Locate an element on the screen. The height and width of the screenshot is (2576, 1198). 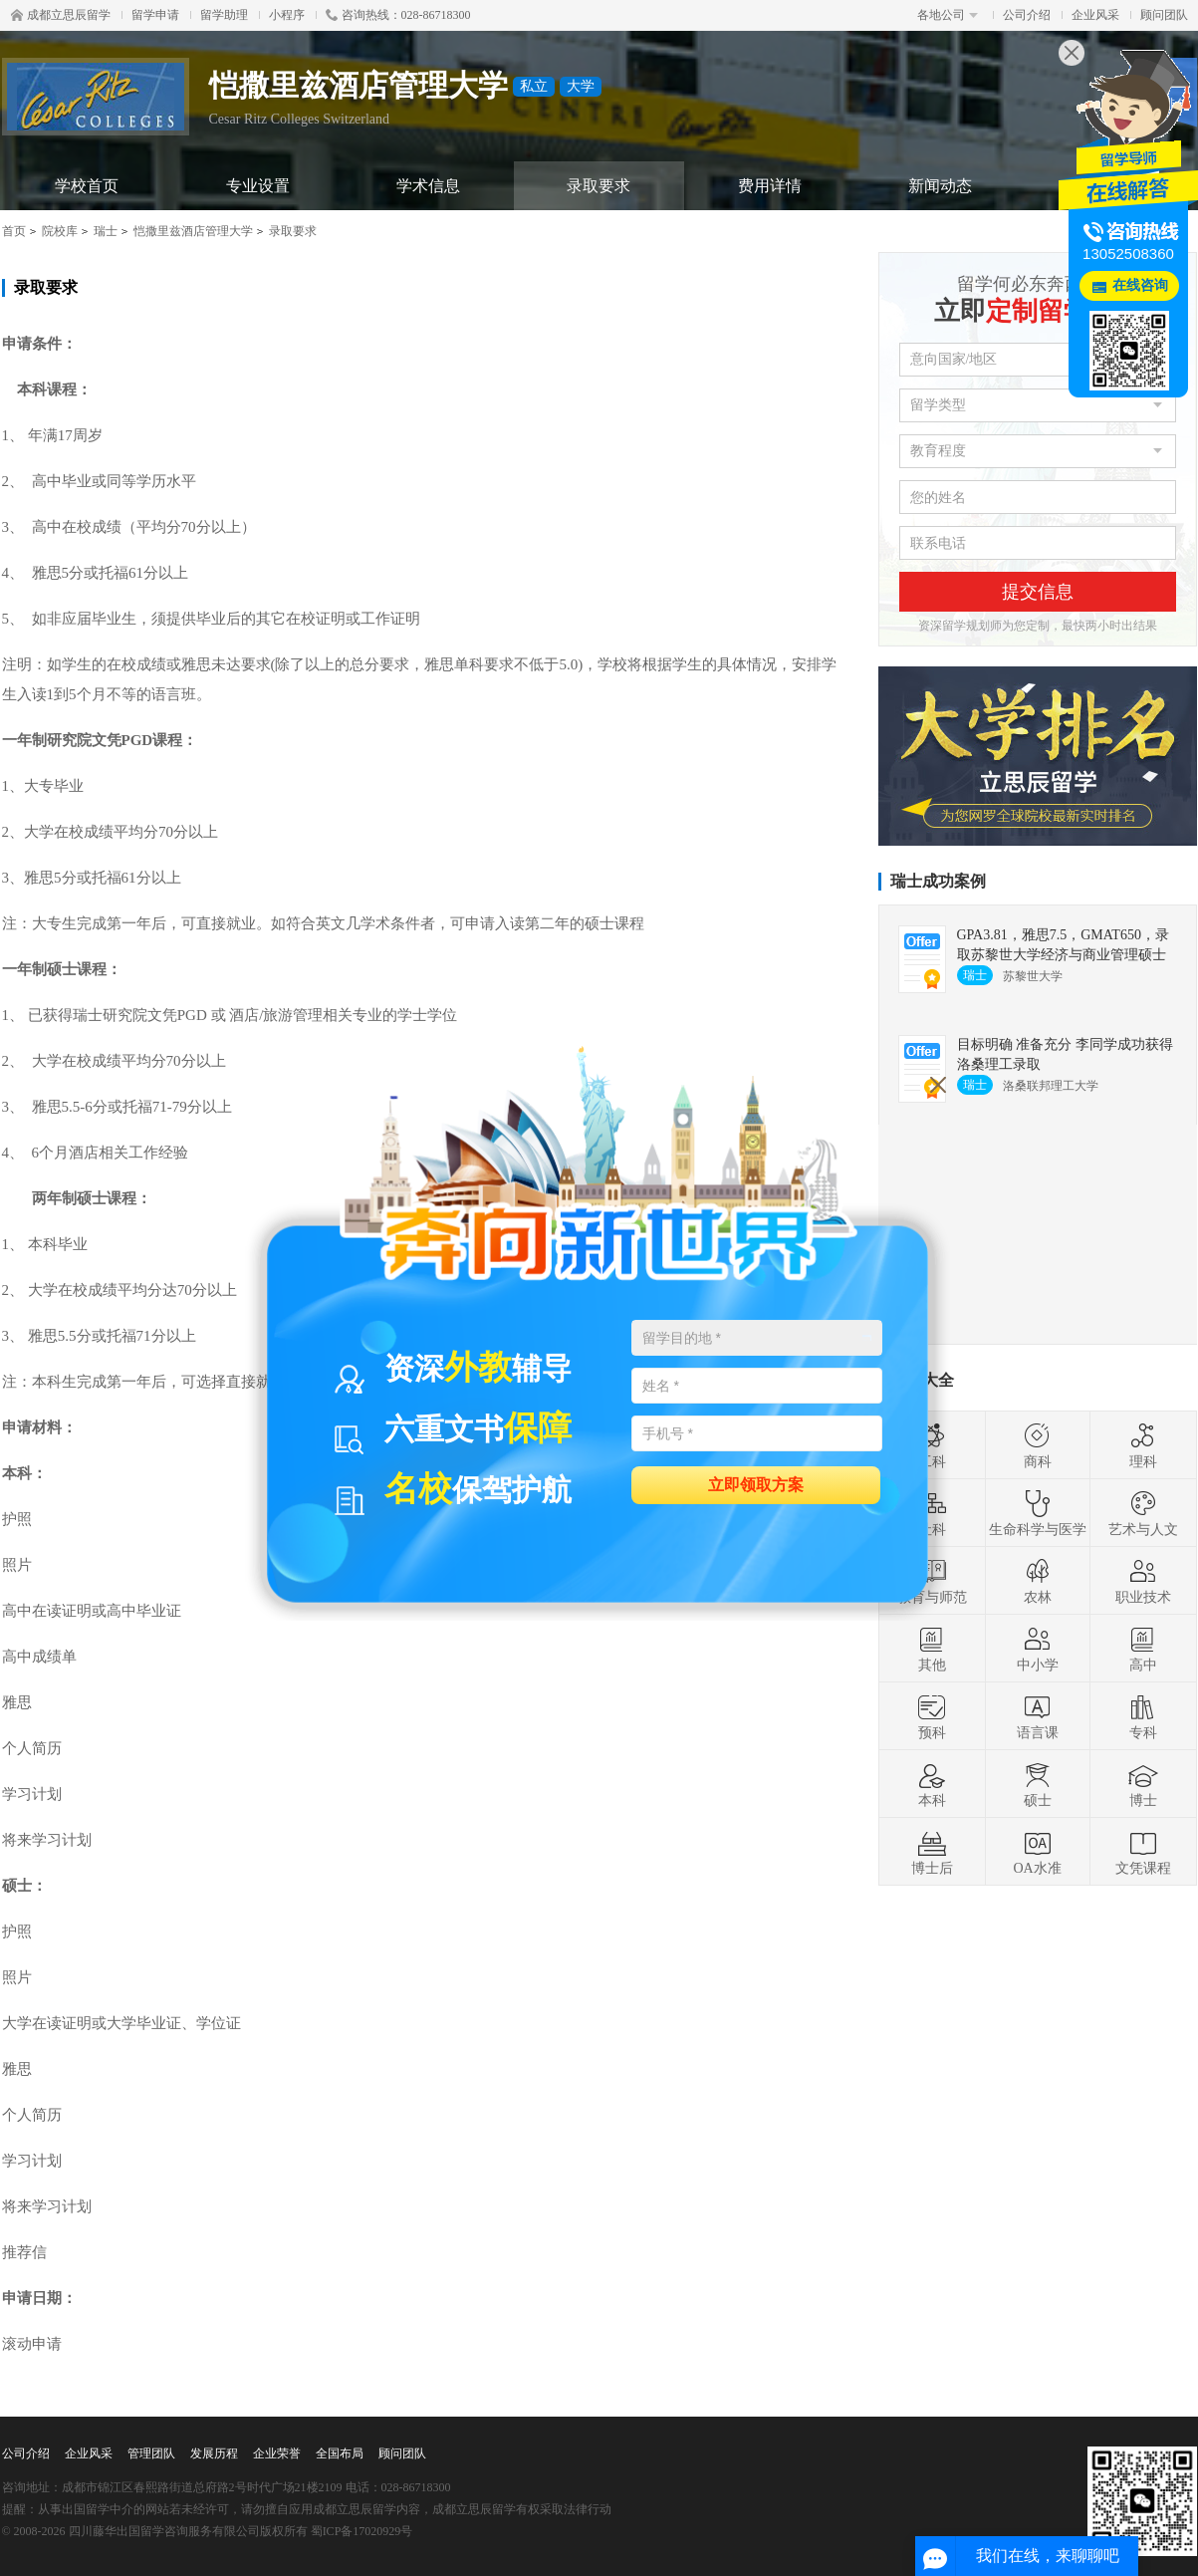
各地公司 is located at coordinates (947, 15).